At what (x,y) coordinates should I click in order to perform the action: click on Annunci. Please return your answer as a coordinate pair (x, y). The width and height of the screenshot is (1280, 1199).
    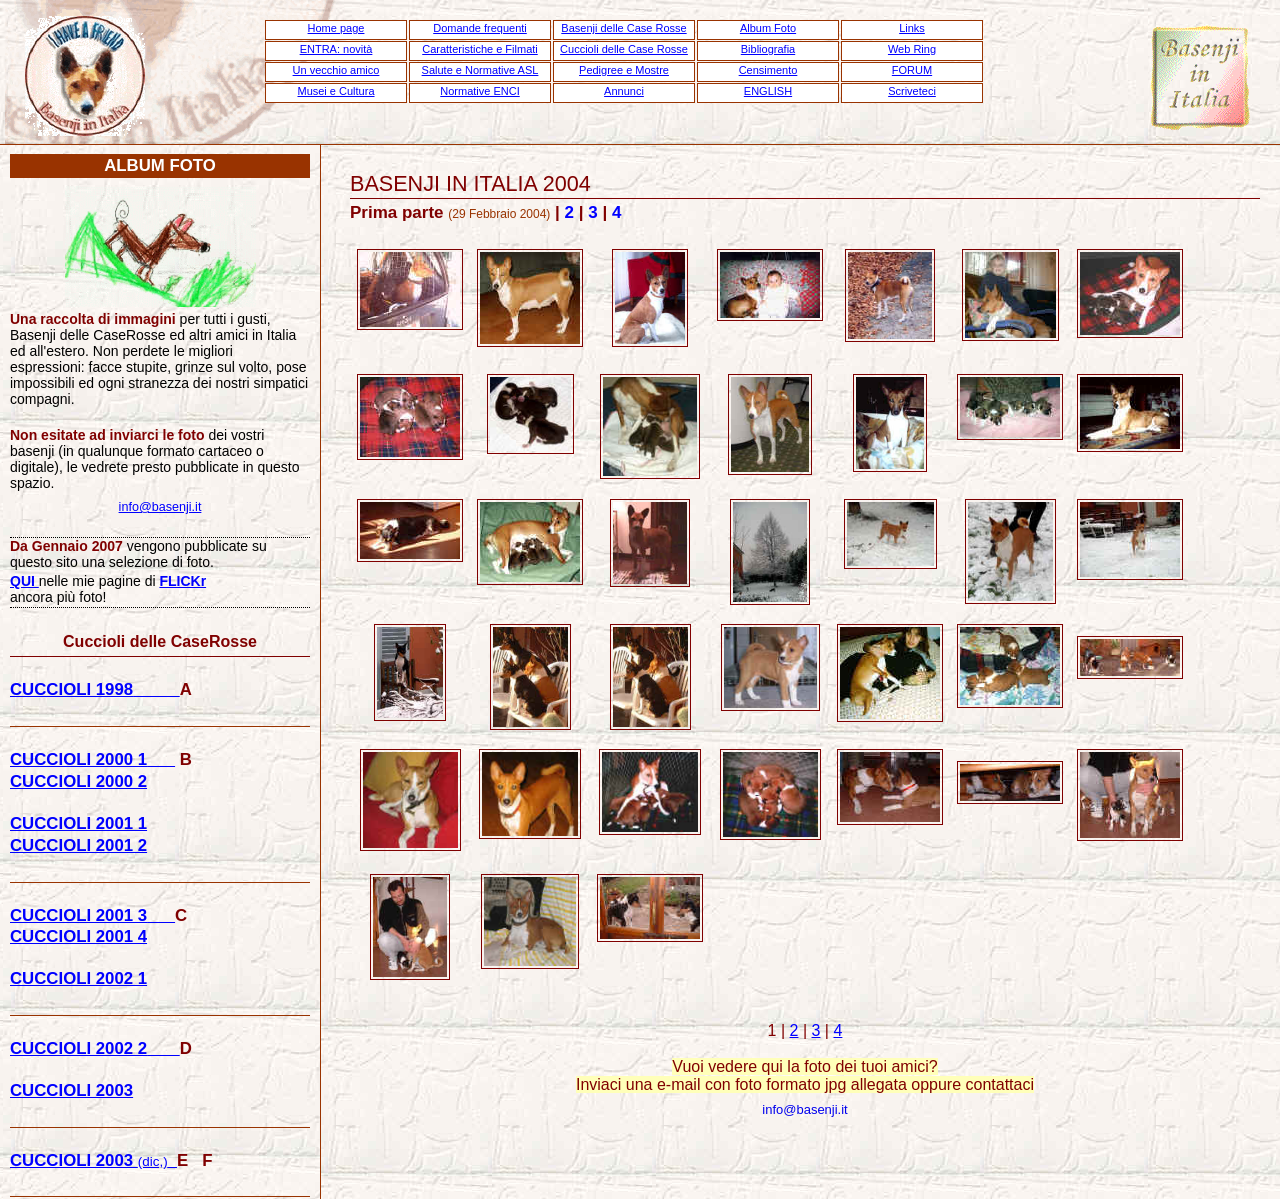
    Looking at the image, I should click on (624, 91).